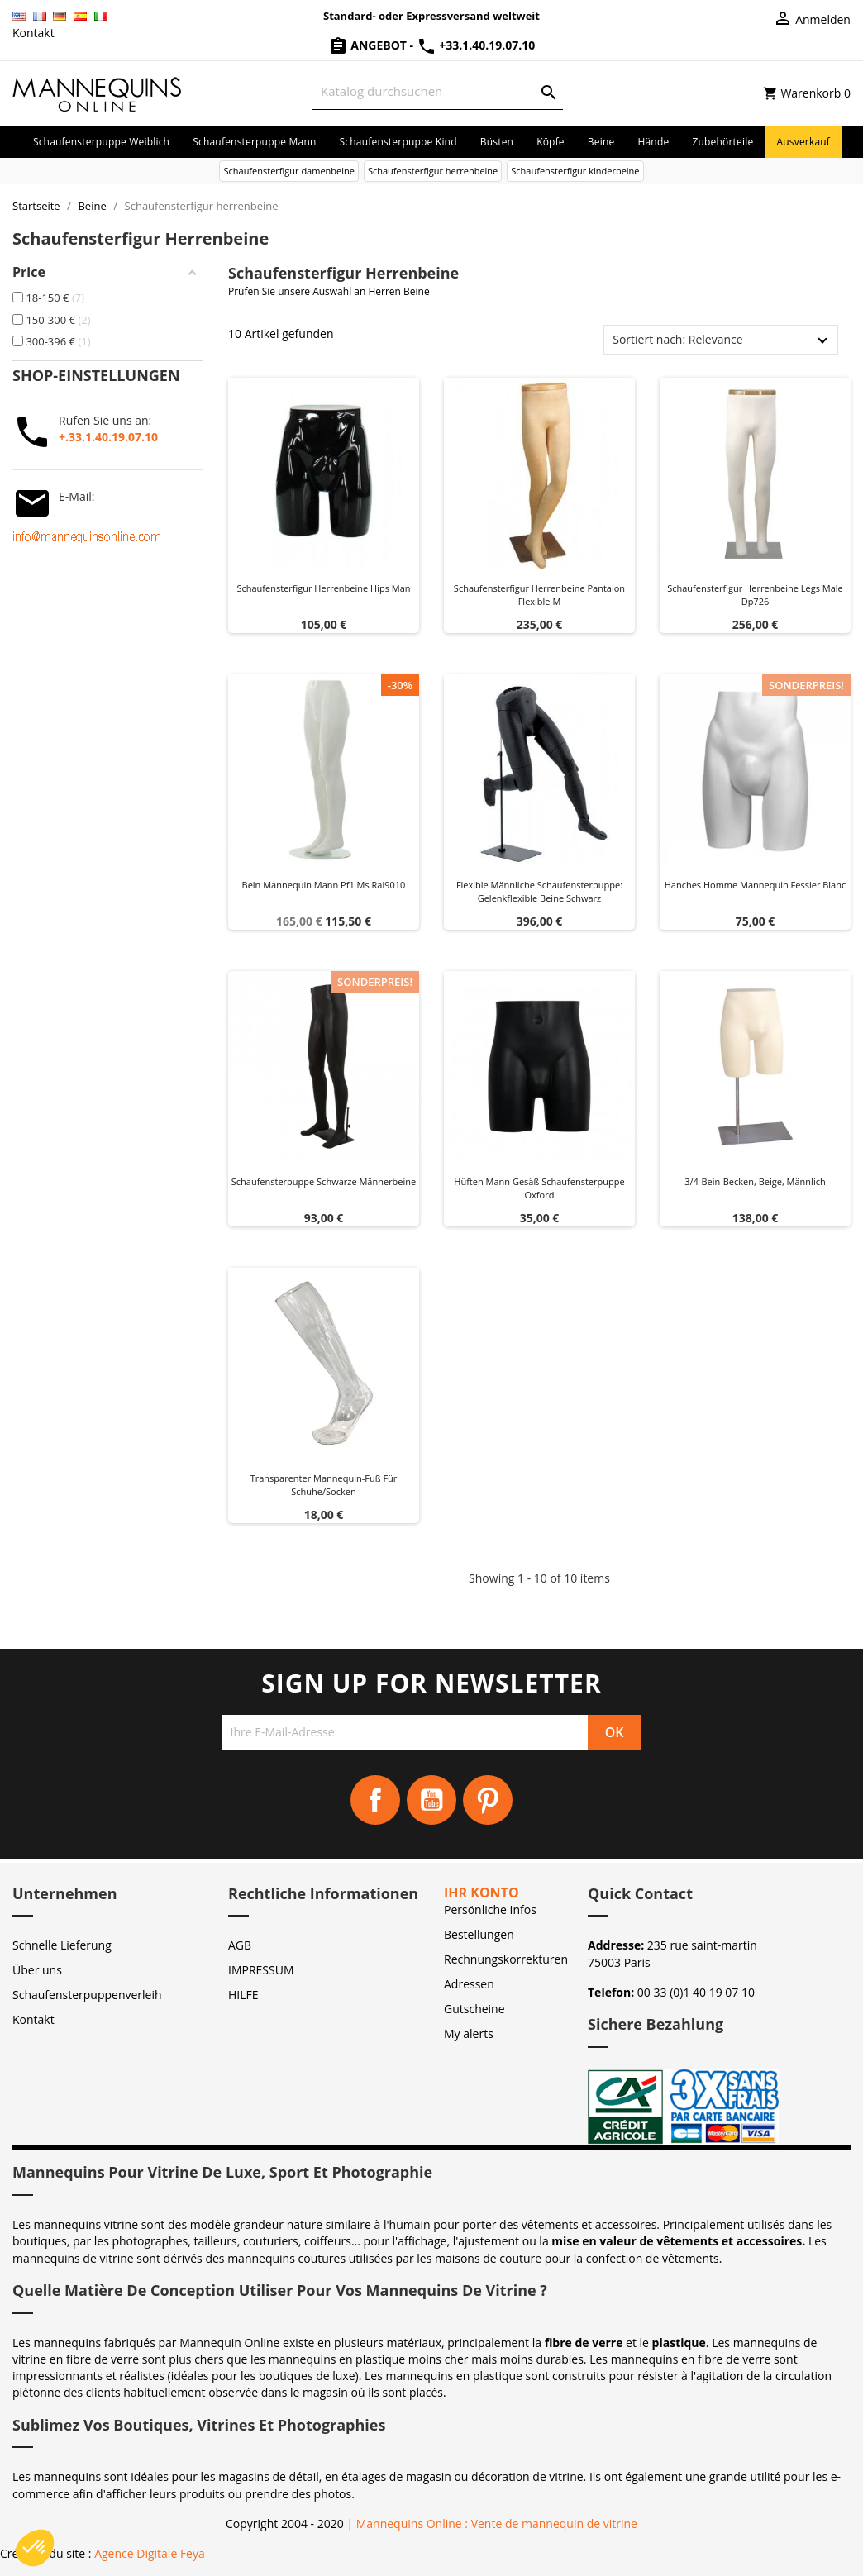 The image size is (863, 2576). What do you see at coordinates (375, 1800) in the screenshot?
I see `Facebook` at bounding box center [375, 1800].